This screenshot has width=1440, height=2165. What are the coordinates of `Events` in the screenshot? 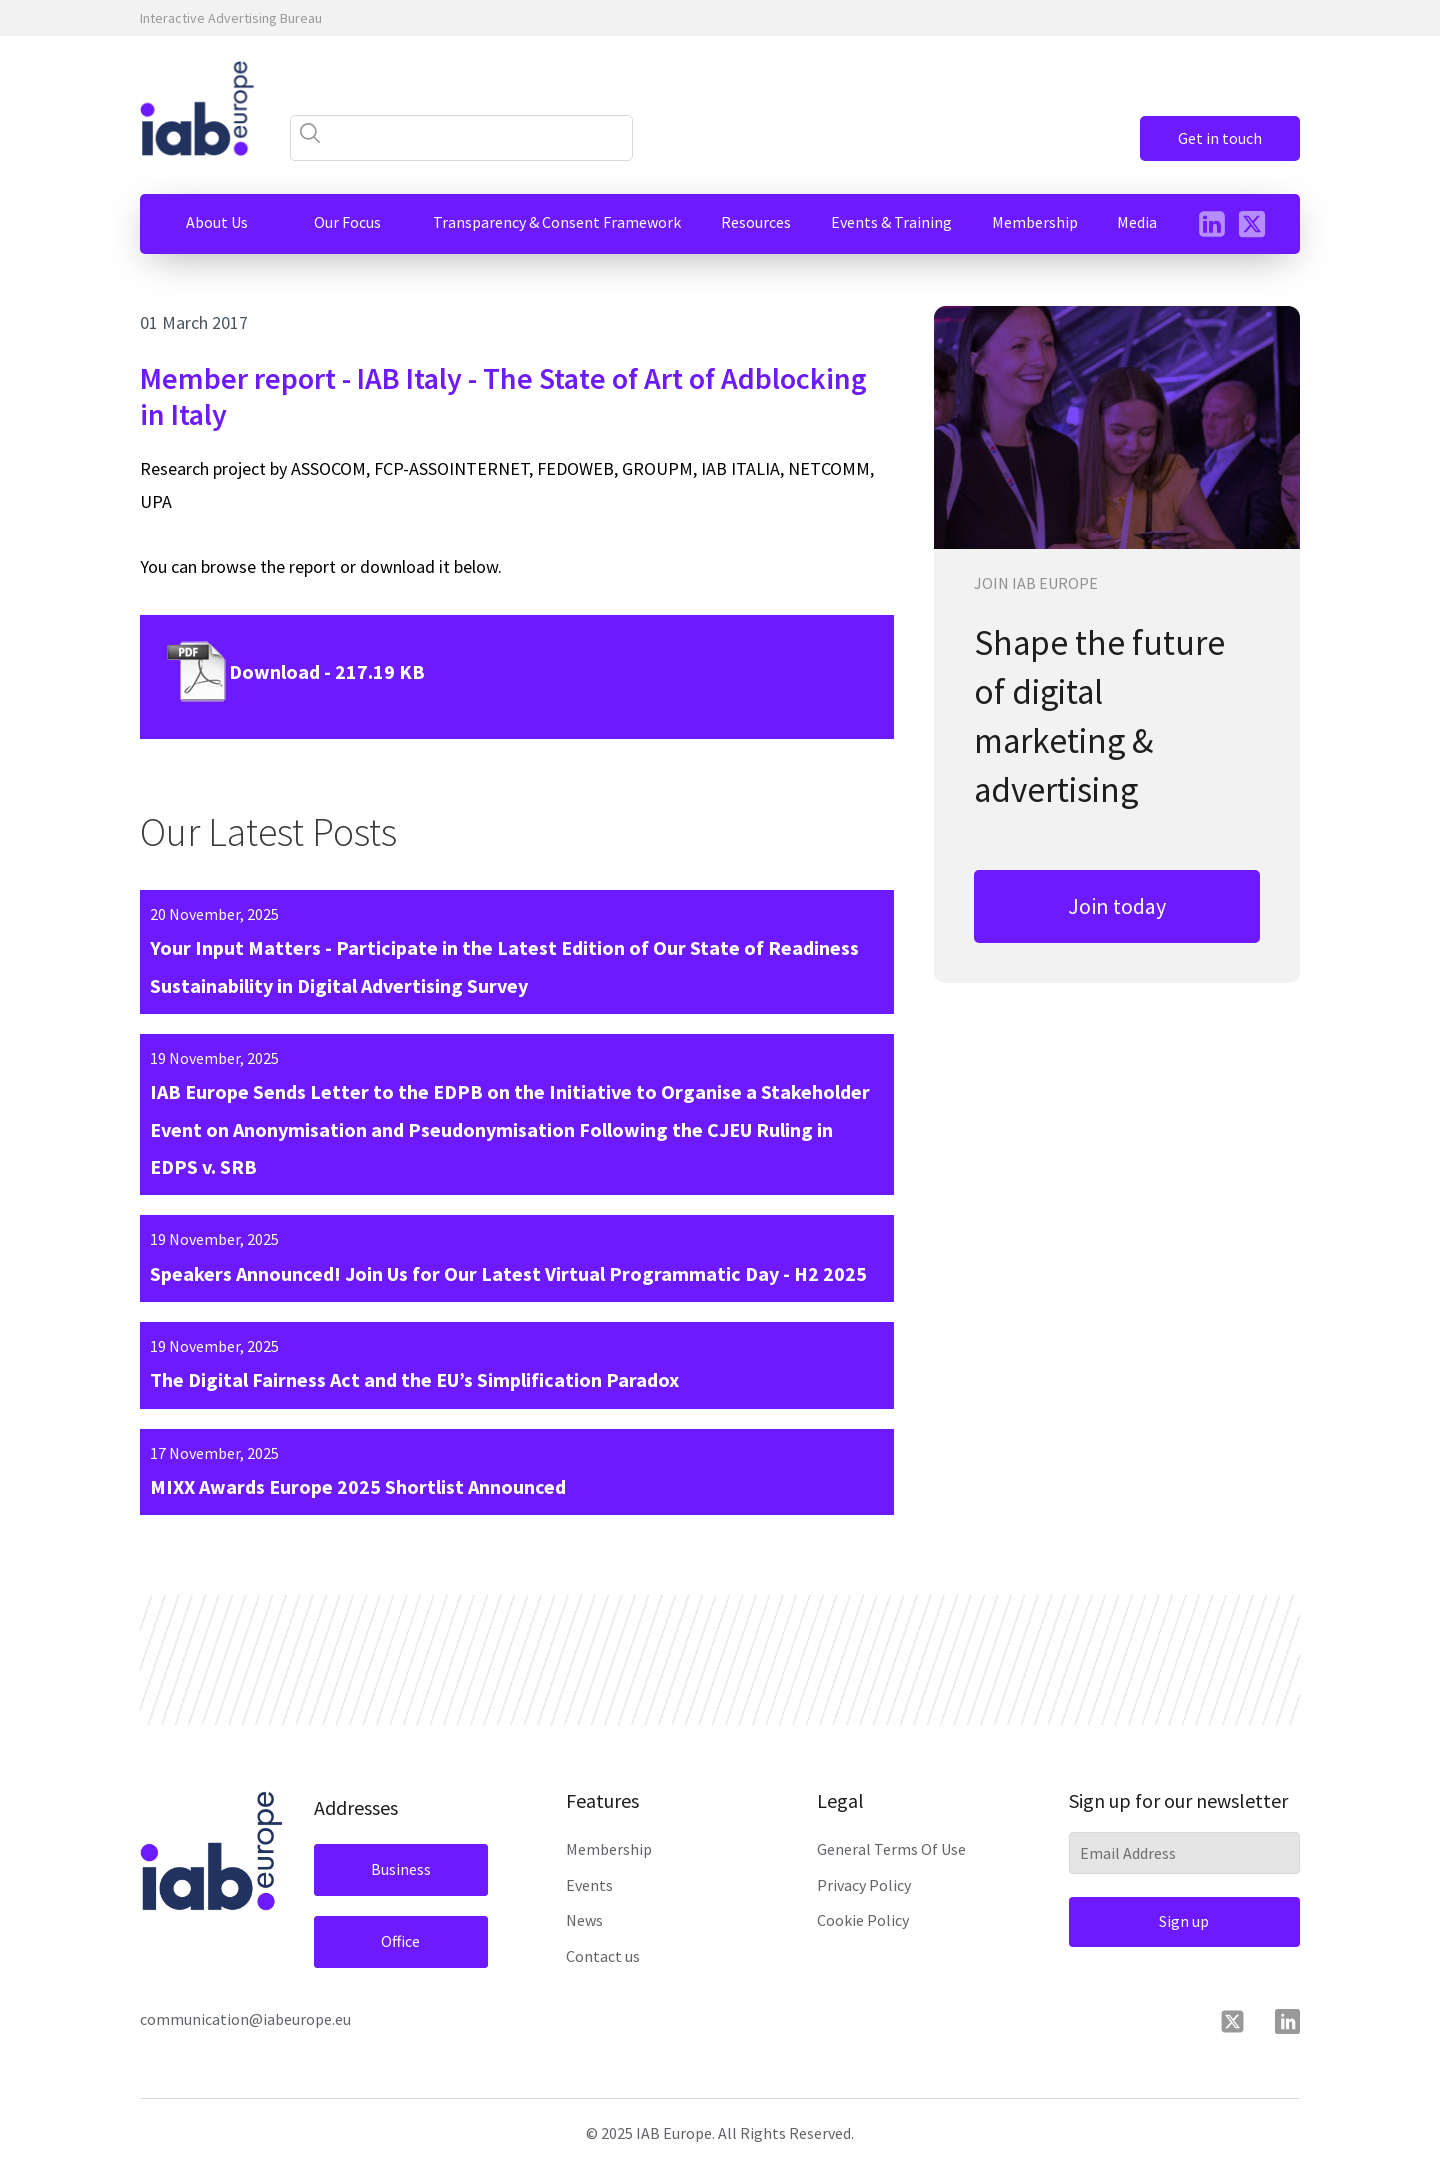 It's located at (589, 1885).